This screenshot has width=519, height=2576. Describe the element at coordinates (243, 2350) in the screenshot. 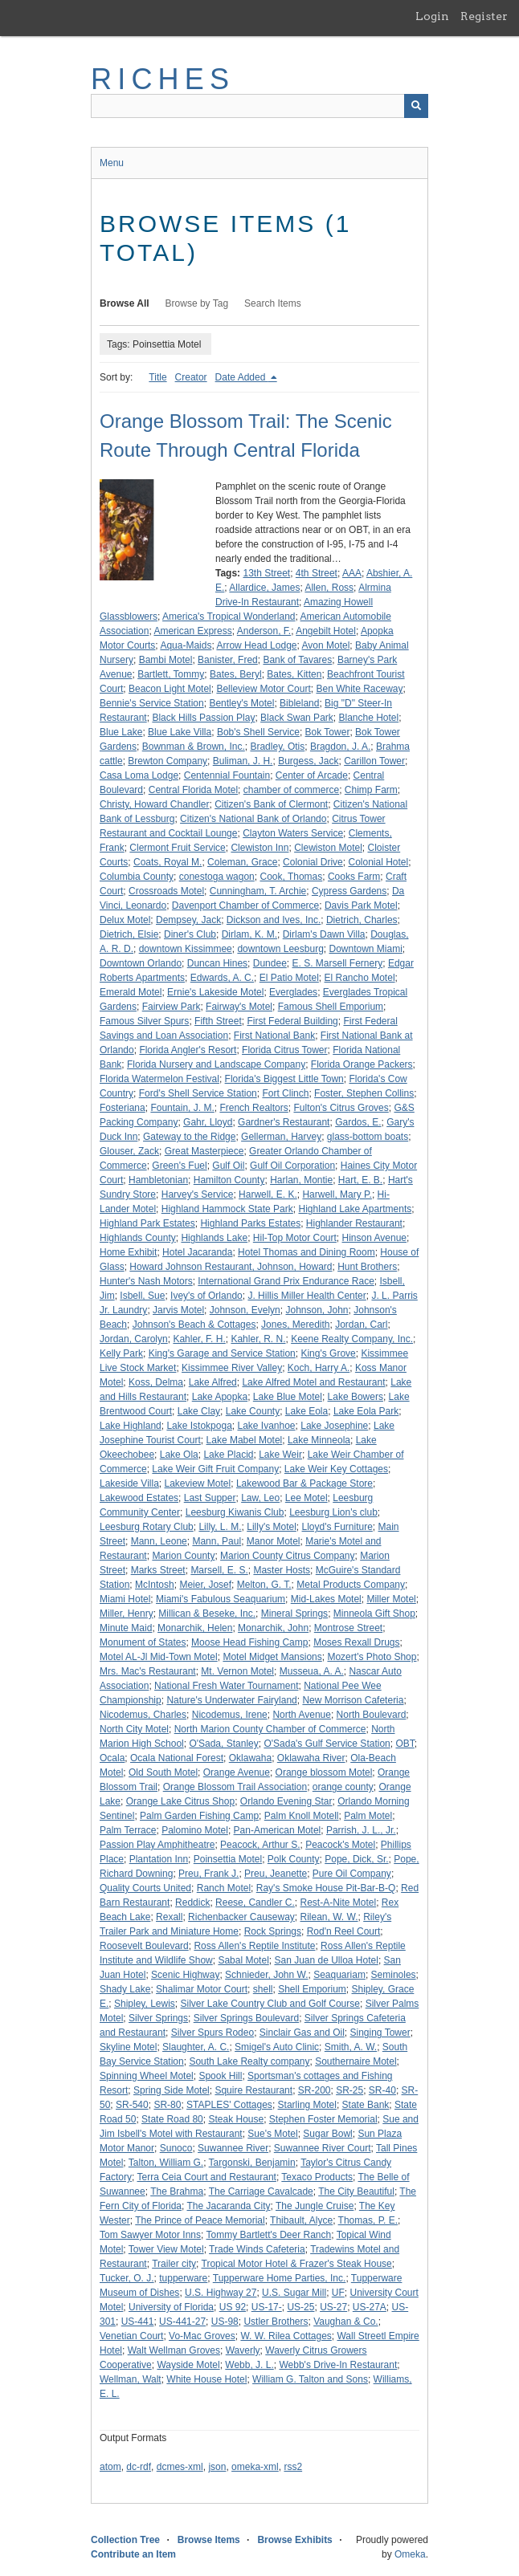

I see `Waverly` at that location.